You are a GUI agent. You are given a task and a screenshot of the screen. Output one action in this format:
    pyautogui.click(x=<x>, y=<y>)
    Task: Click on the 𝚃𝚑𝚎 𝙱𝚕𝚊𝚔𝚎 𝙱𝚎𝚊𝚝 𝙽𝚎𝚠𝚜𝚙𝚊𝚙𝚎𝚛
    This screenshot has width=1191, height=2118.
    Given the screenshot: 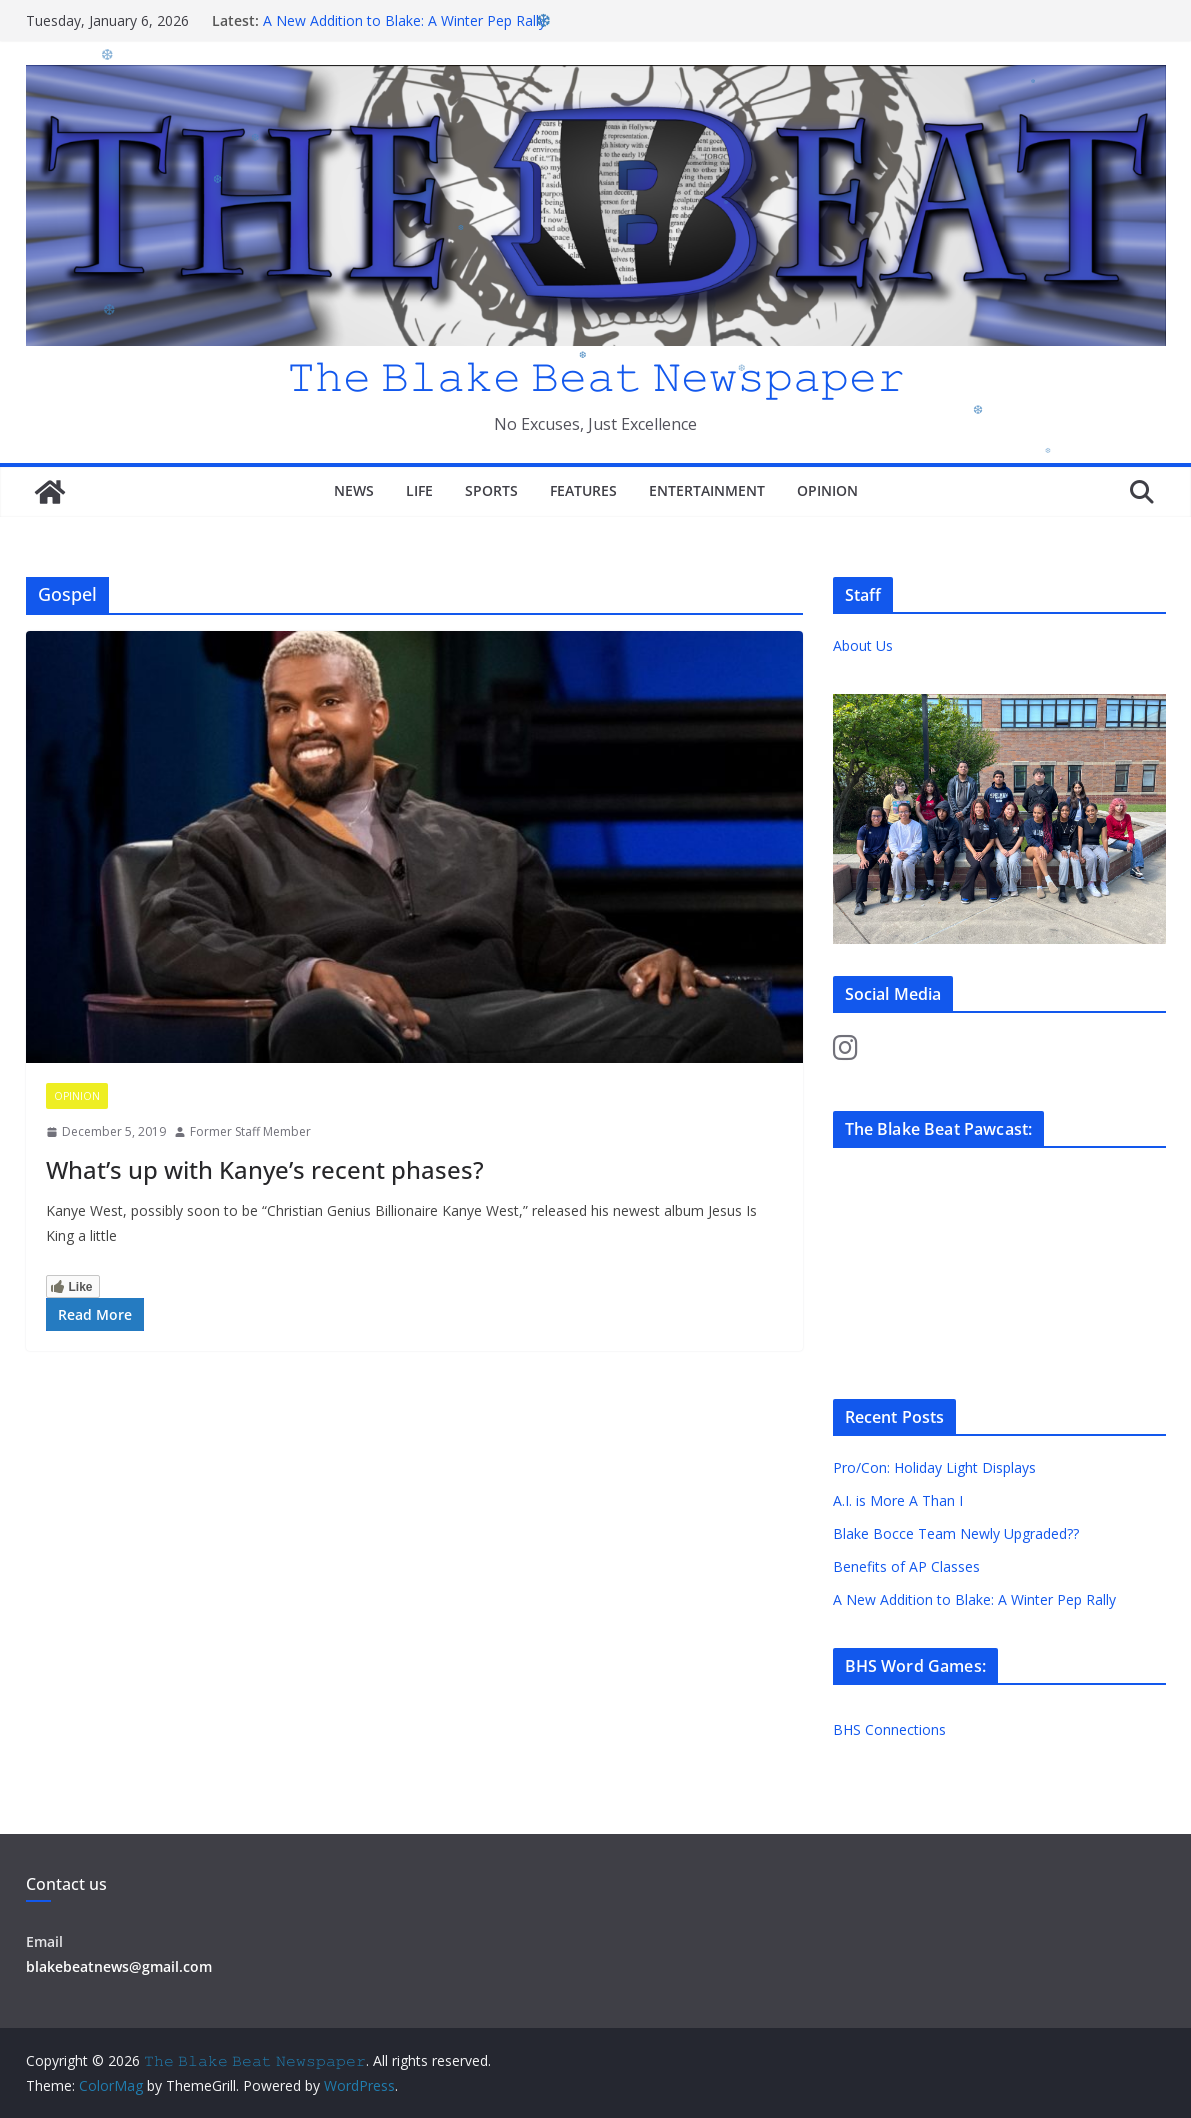 What is the action you would take?
    pyautogui.click(x=596, y=375)
    